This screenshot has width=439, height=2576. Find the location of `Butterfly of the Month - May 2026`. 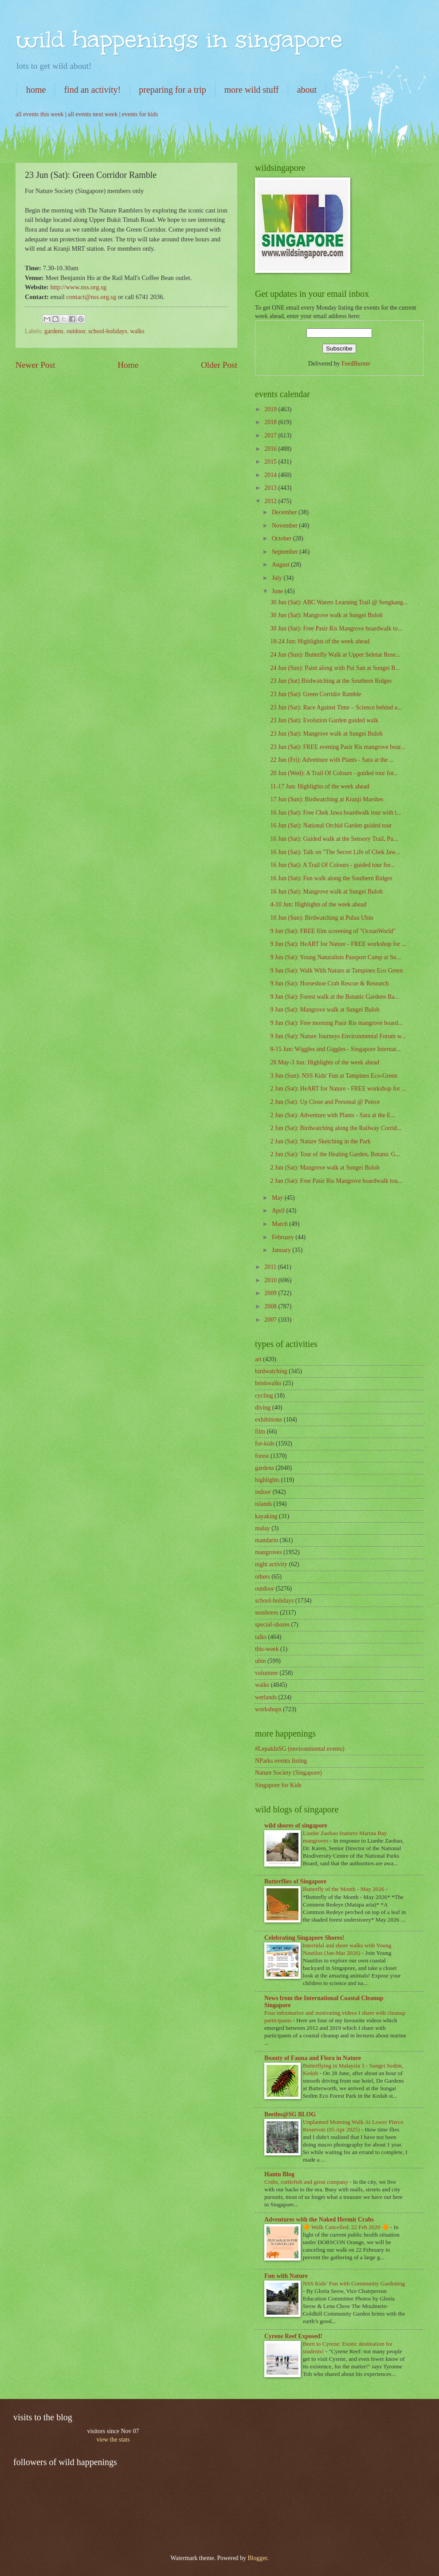

Butterfly of the Month - May 2026 is located at coordinates (344, 1889).